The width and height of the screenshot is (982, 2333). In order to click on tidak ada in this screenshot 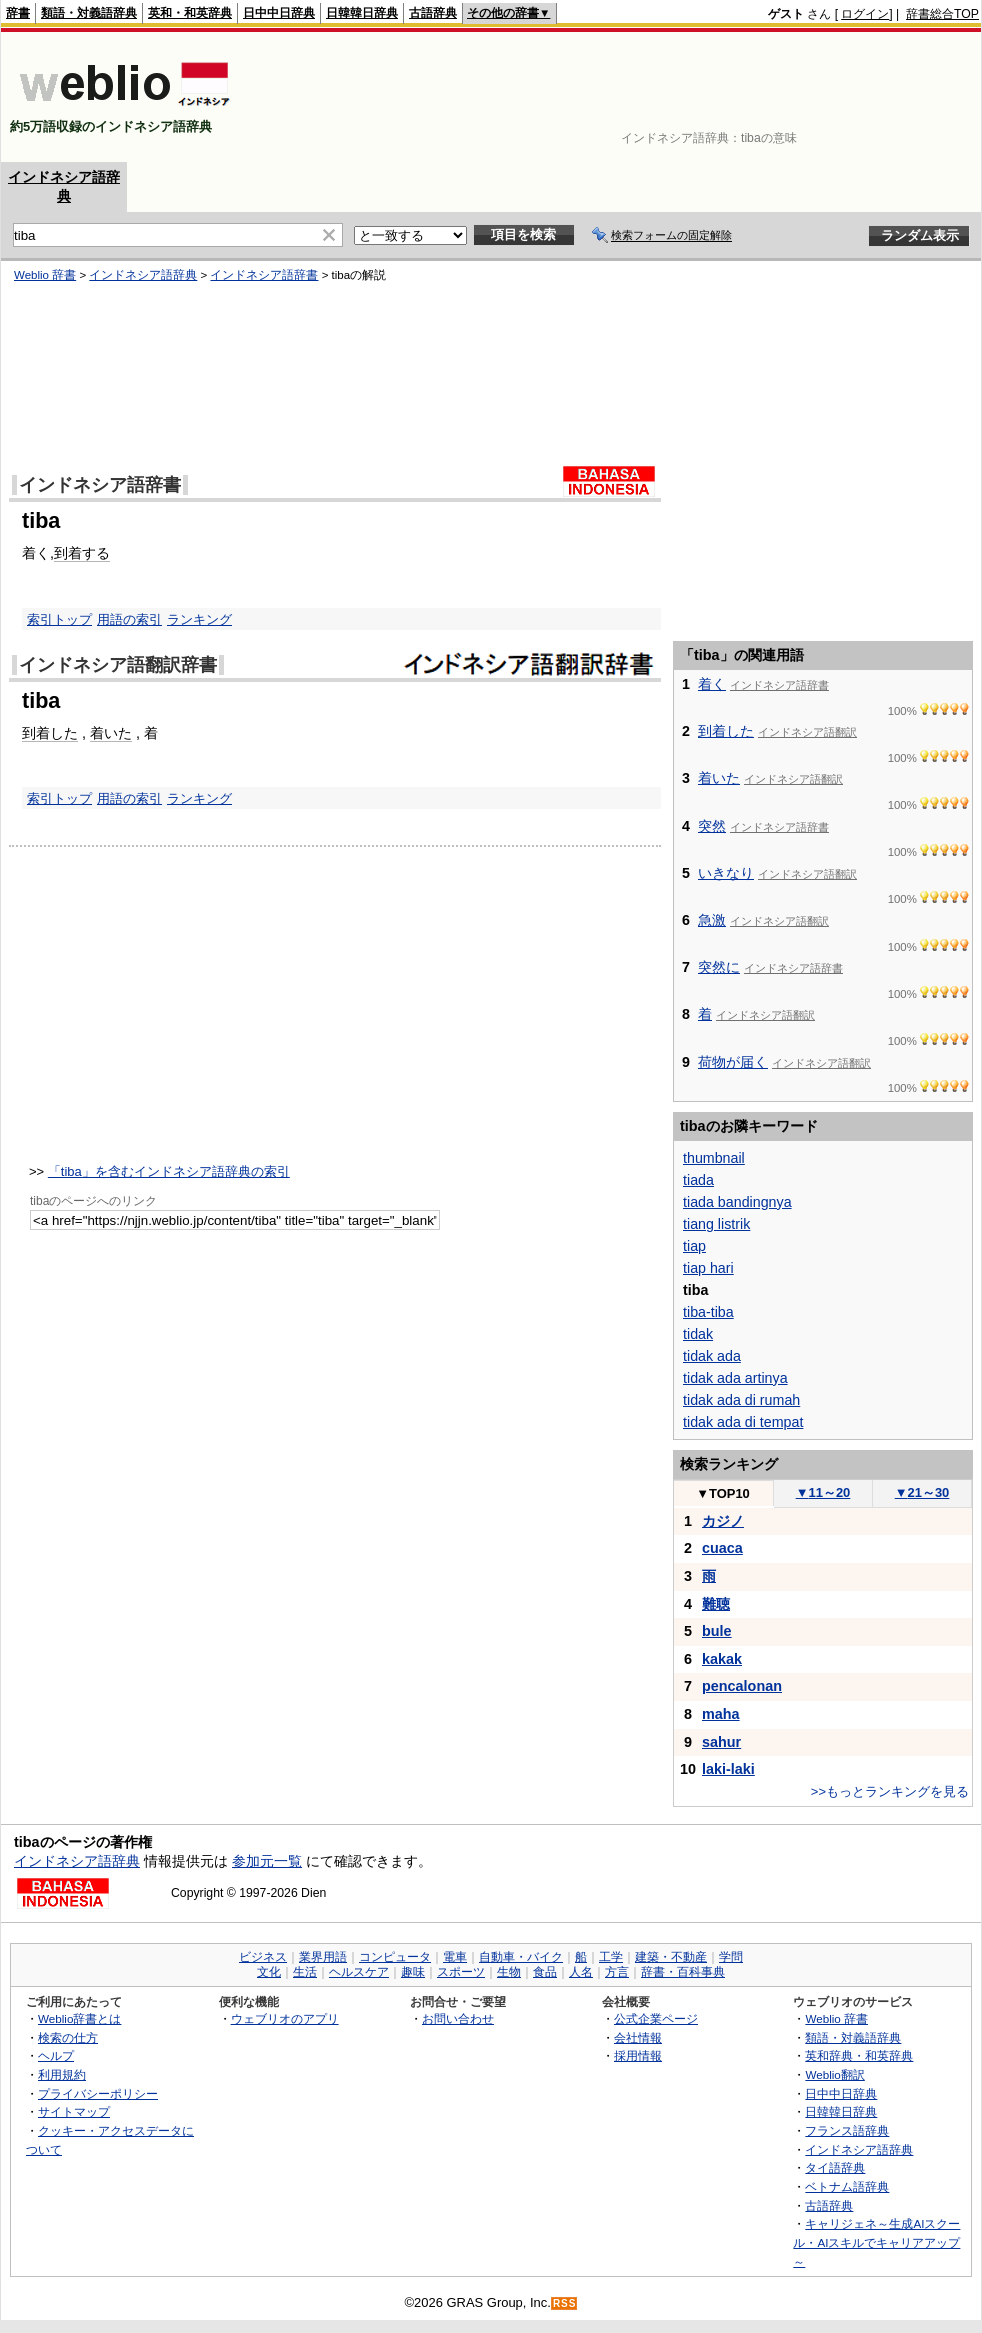, I will do `click(712, 1356)`.